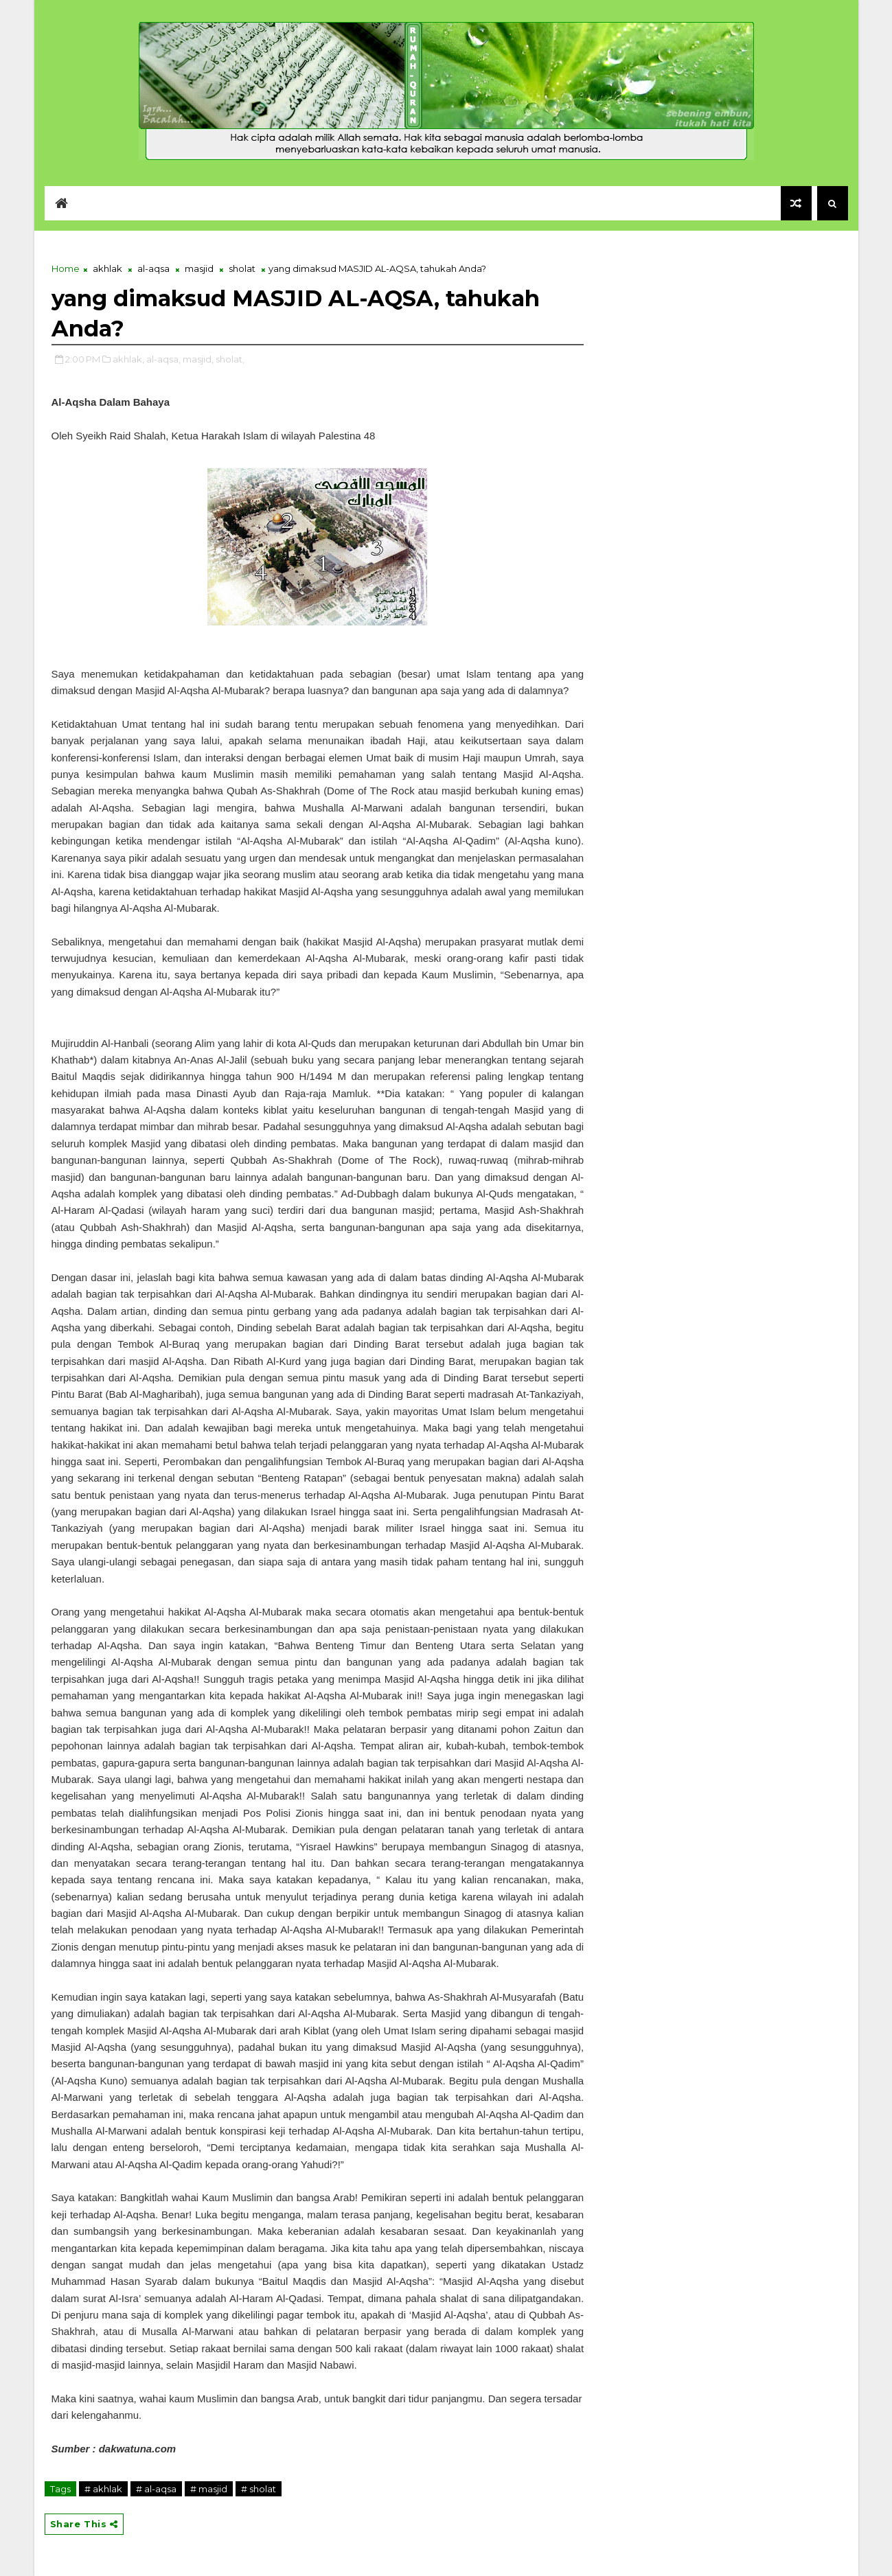 The width and height of the screenshot is (892, 2576). Describe the element at coordinates (242, 268) in the screenshot. I see `sholat` at that location.